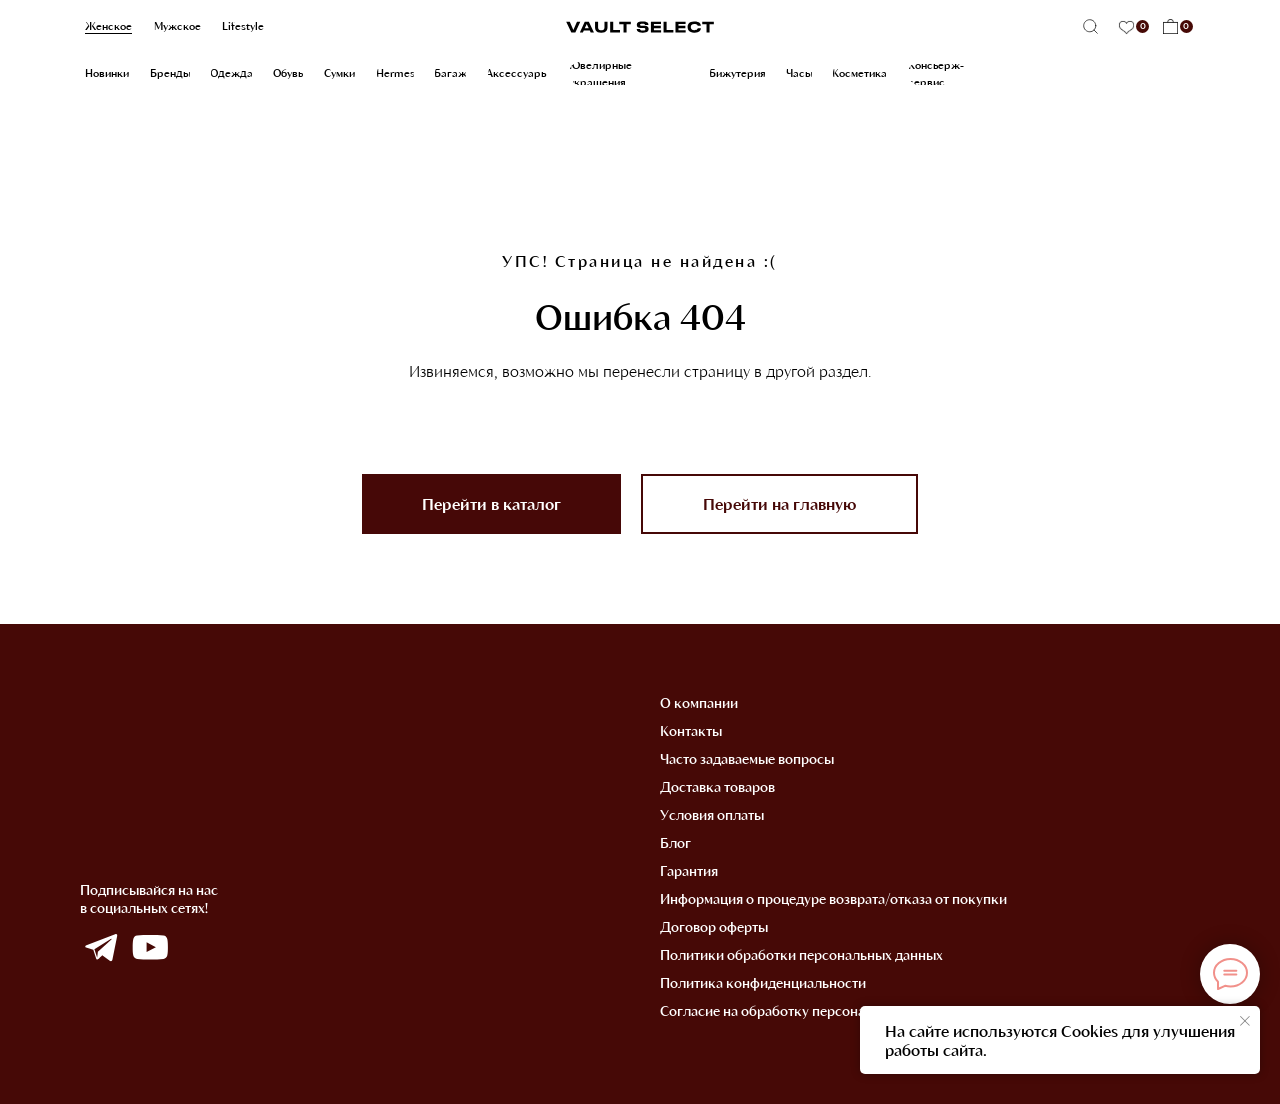 The width and height of the screenshot is (1280, 1104). What do you see at coordinates (675, 842) in the screenshot?
I see `Блог` at bounding box center [675, 842].